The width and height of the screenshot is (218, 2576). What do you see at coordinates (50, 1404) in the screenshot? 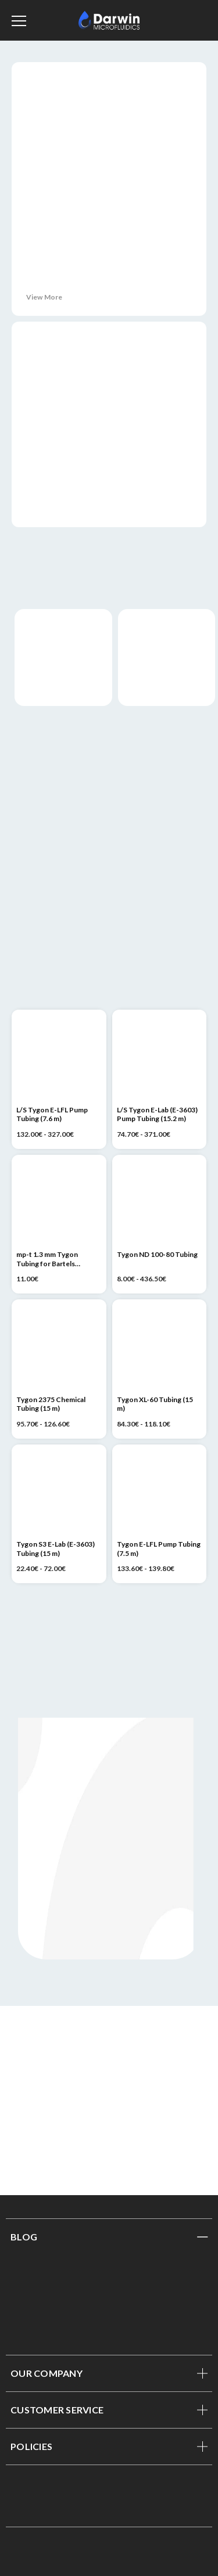
I see `Tygon 2375 Chemical Tubing (15 m) [Tygon 2375 Chemical Tubing (15 m), Price range from 95.70€ to 126.60€]` at bounding box center [50, 1404].